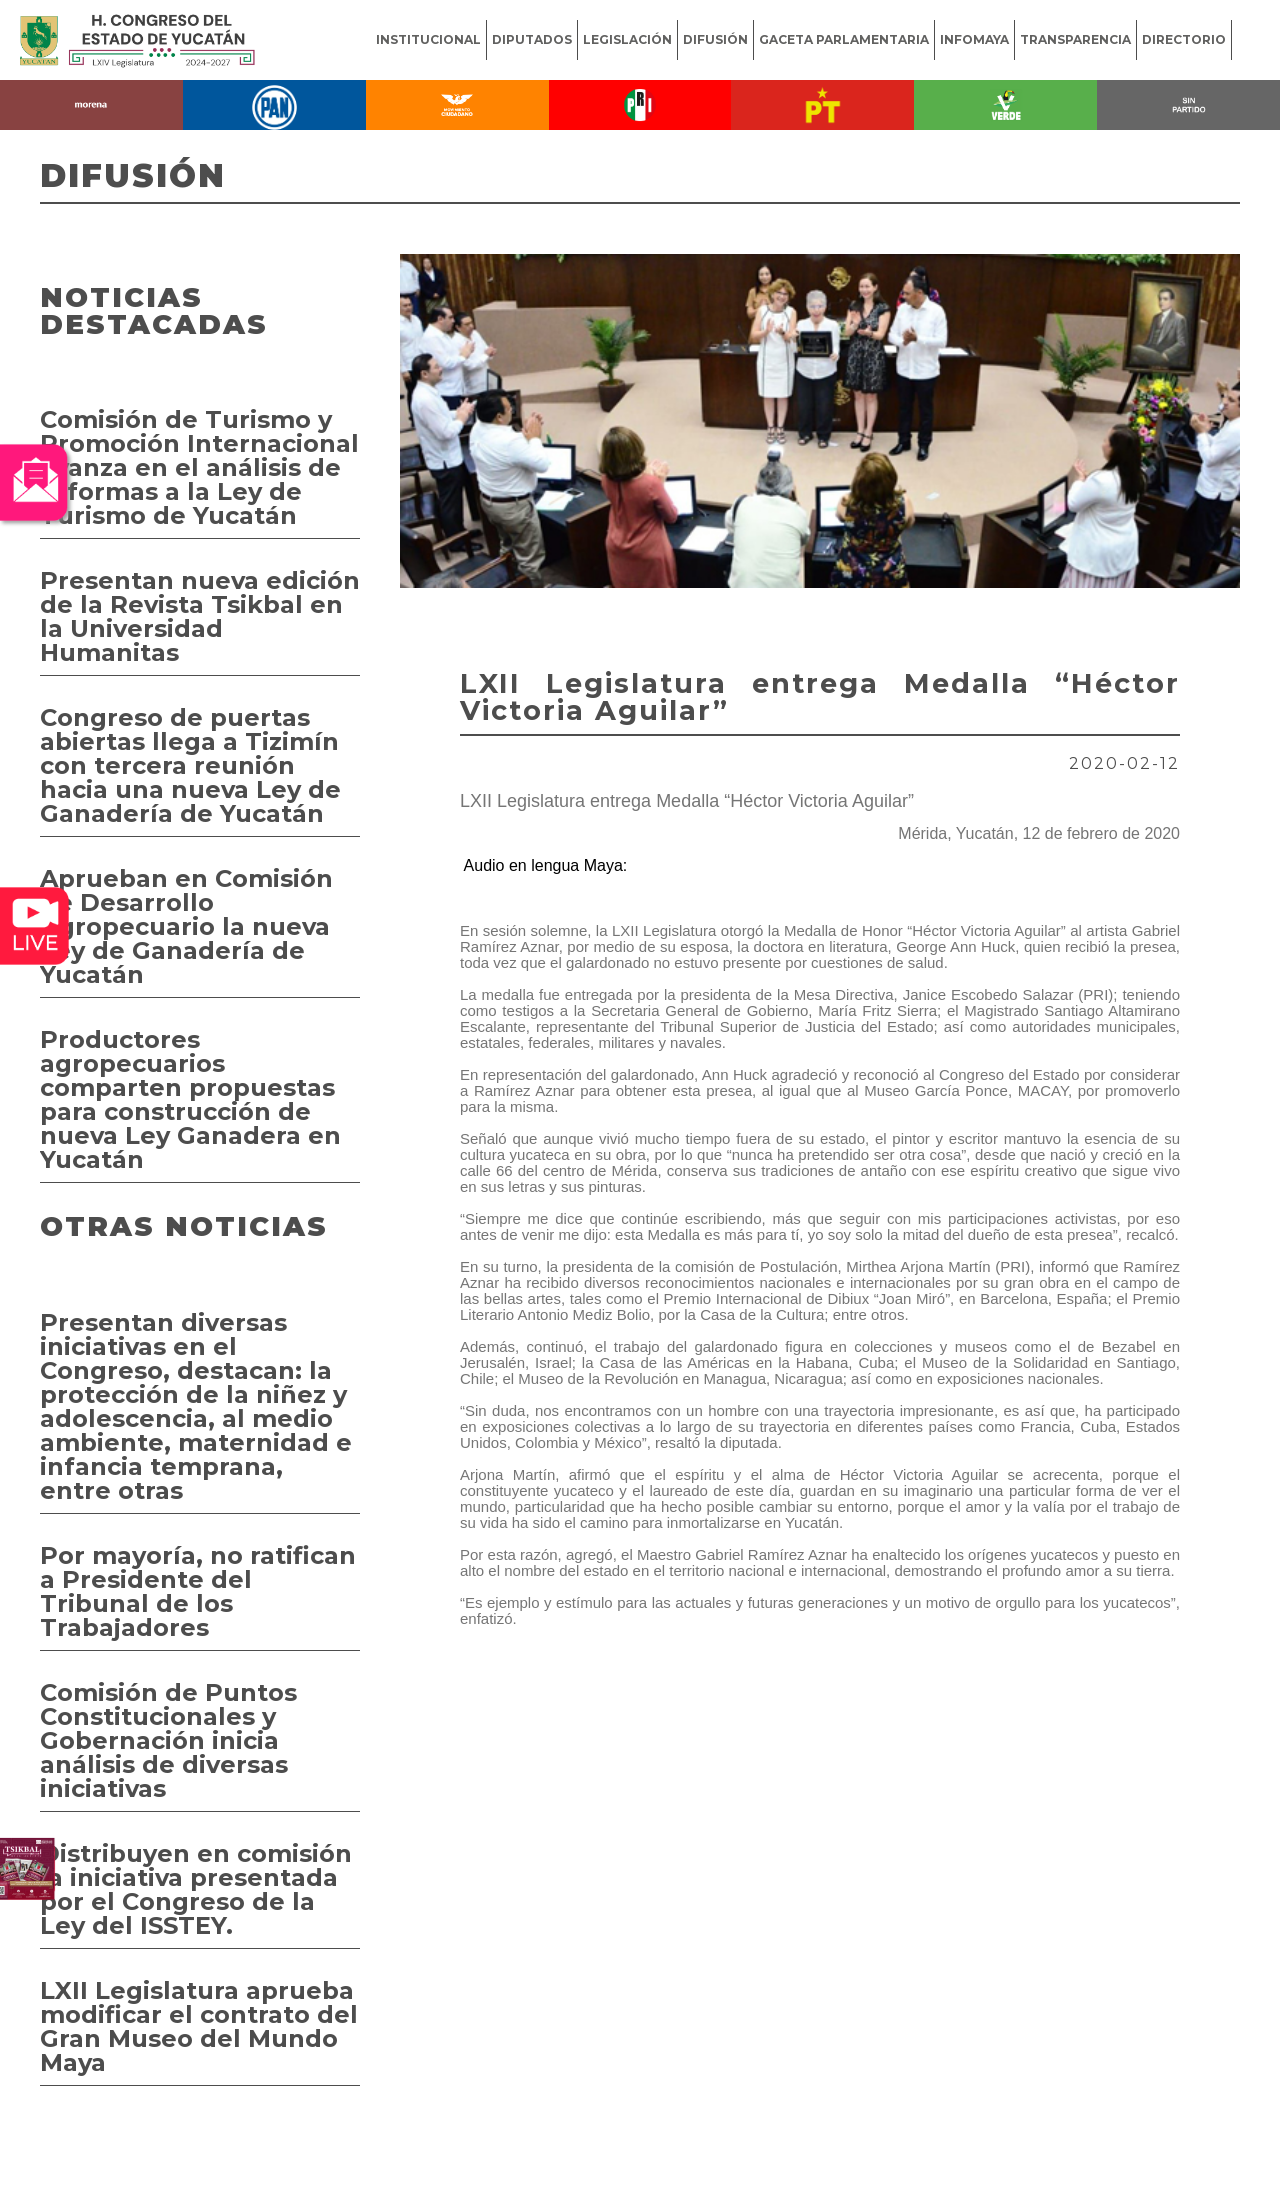 The width and height of the screenshot is (1280, 2206). Describe the element at coordinates (190, 1099) in the screenshot. I see `Productores agropecuarios comparten propuestas para construcción de nueva Ley Ganadera en Yucatán` at that location.